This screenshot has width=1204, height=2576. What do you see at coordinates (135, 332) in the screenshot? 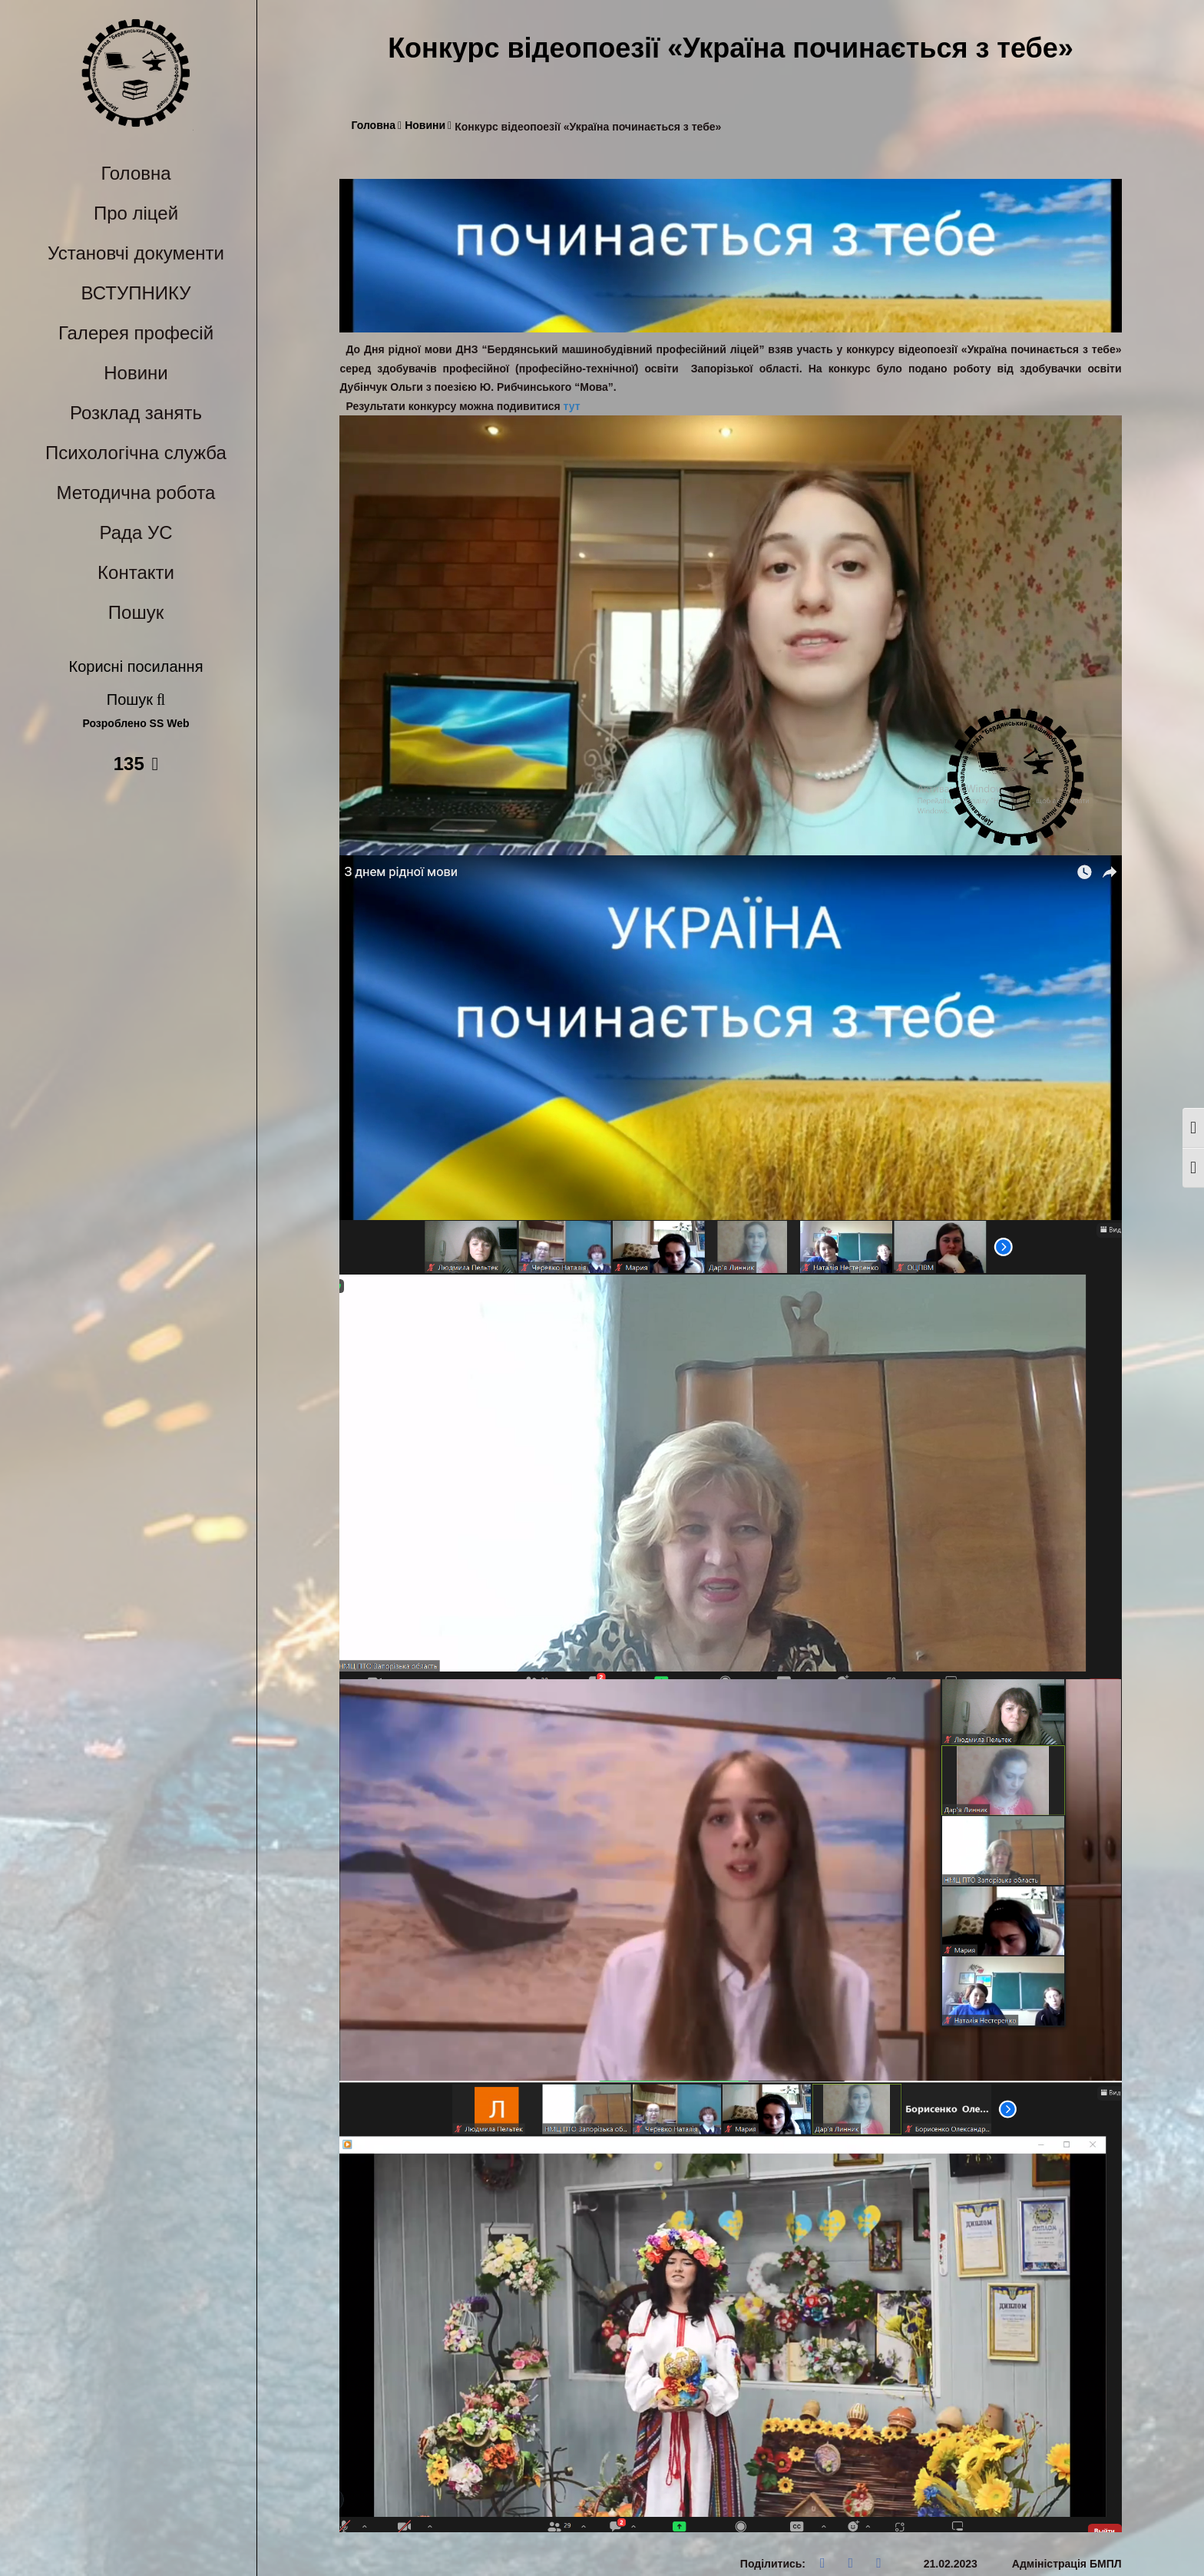
I see `Галерея професій` at bounding box center [135, 332].